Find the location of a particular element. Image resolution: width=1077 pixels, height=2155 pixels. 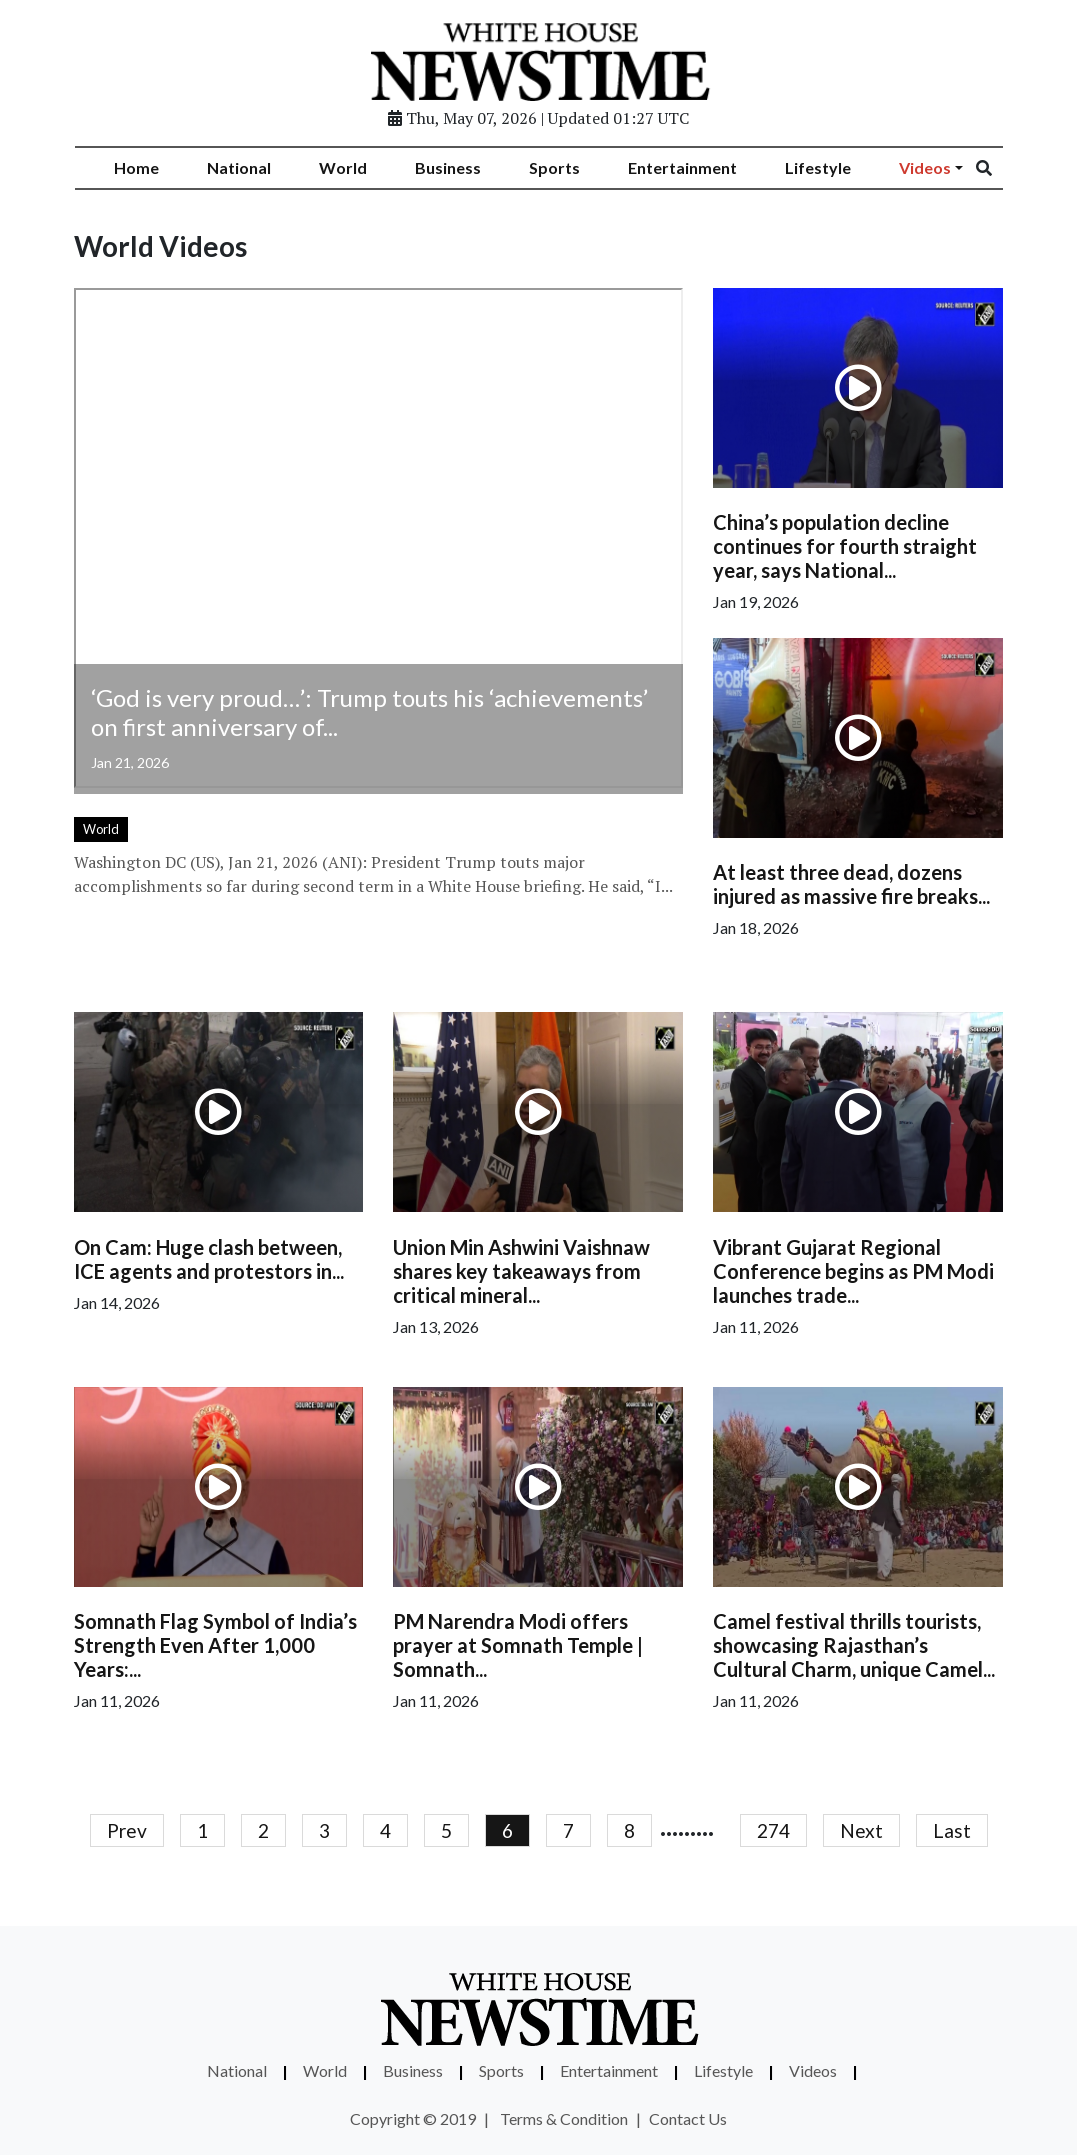

Somnath Flag Symbol of India’s Strength Even After 1,000 Years:... is located at coordinates (215, 1645).